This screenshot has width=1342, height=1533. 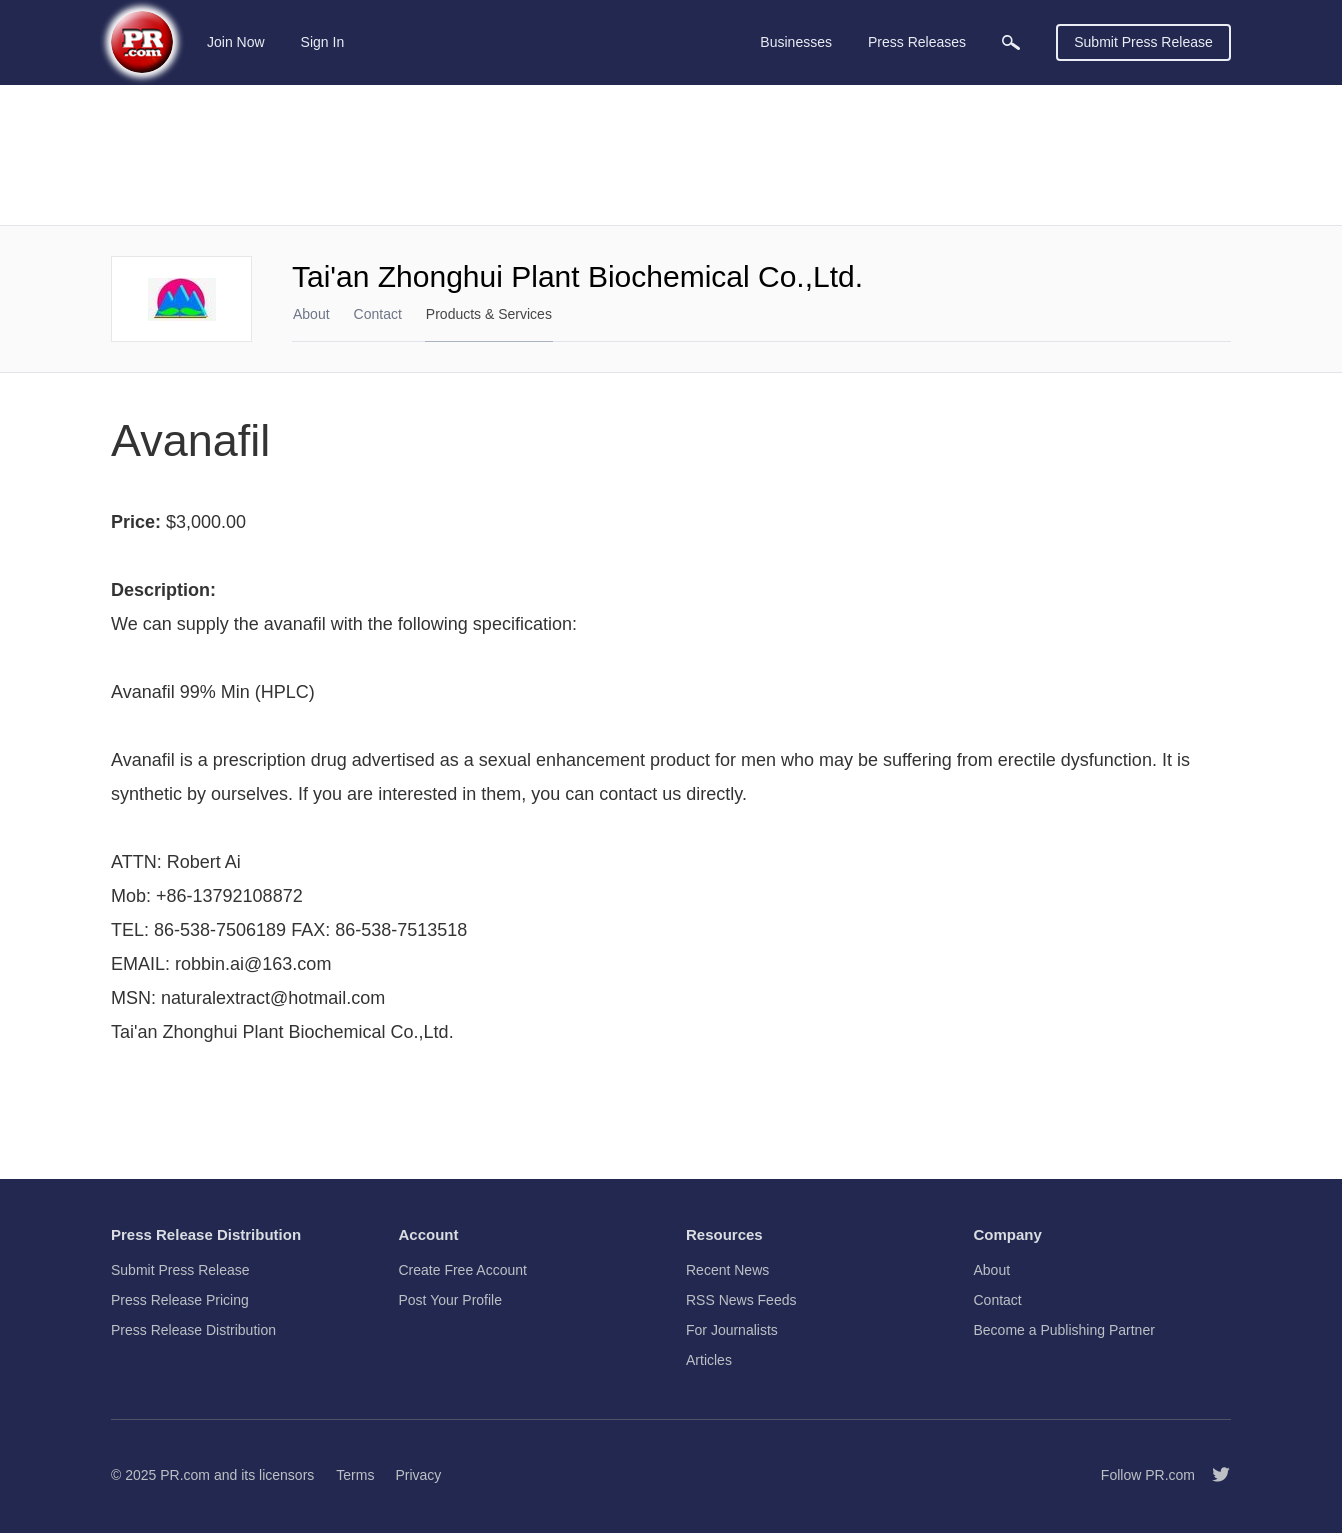 I want to click on Submit Press Release, so click(x=1143, y=42).